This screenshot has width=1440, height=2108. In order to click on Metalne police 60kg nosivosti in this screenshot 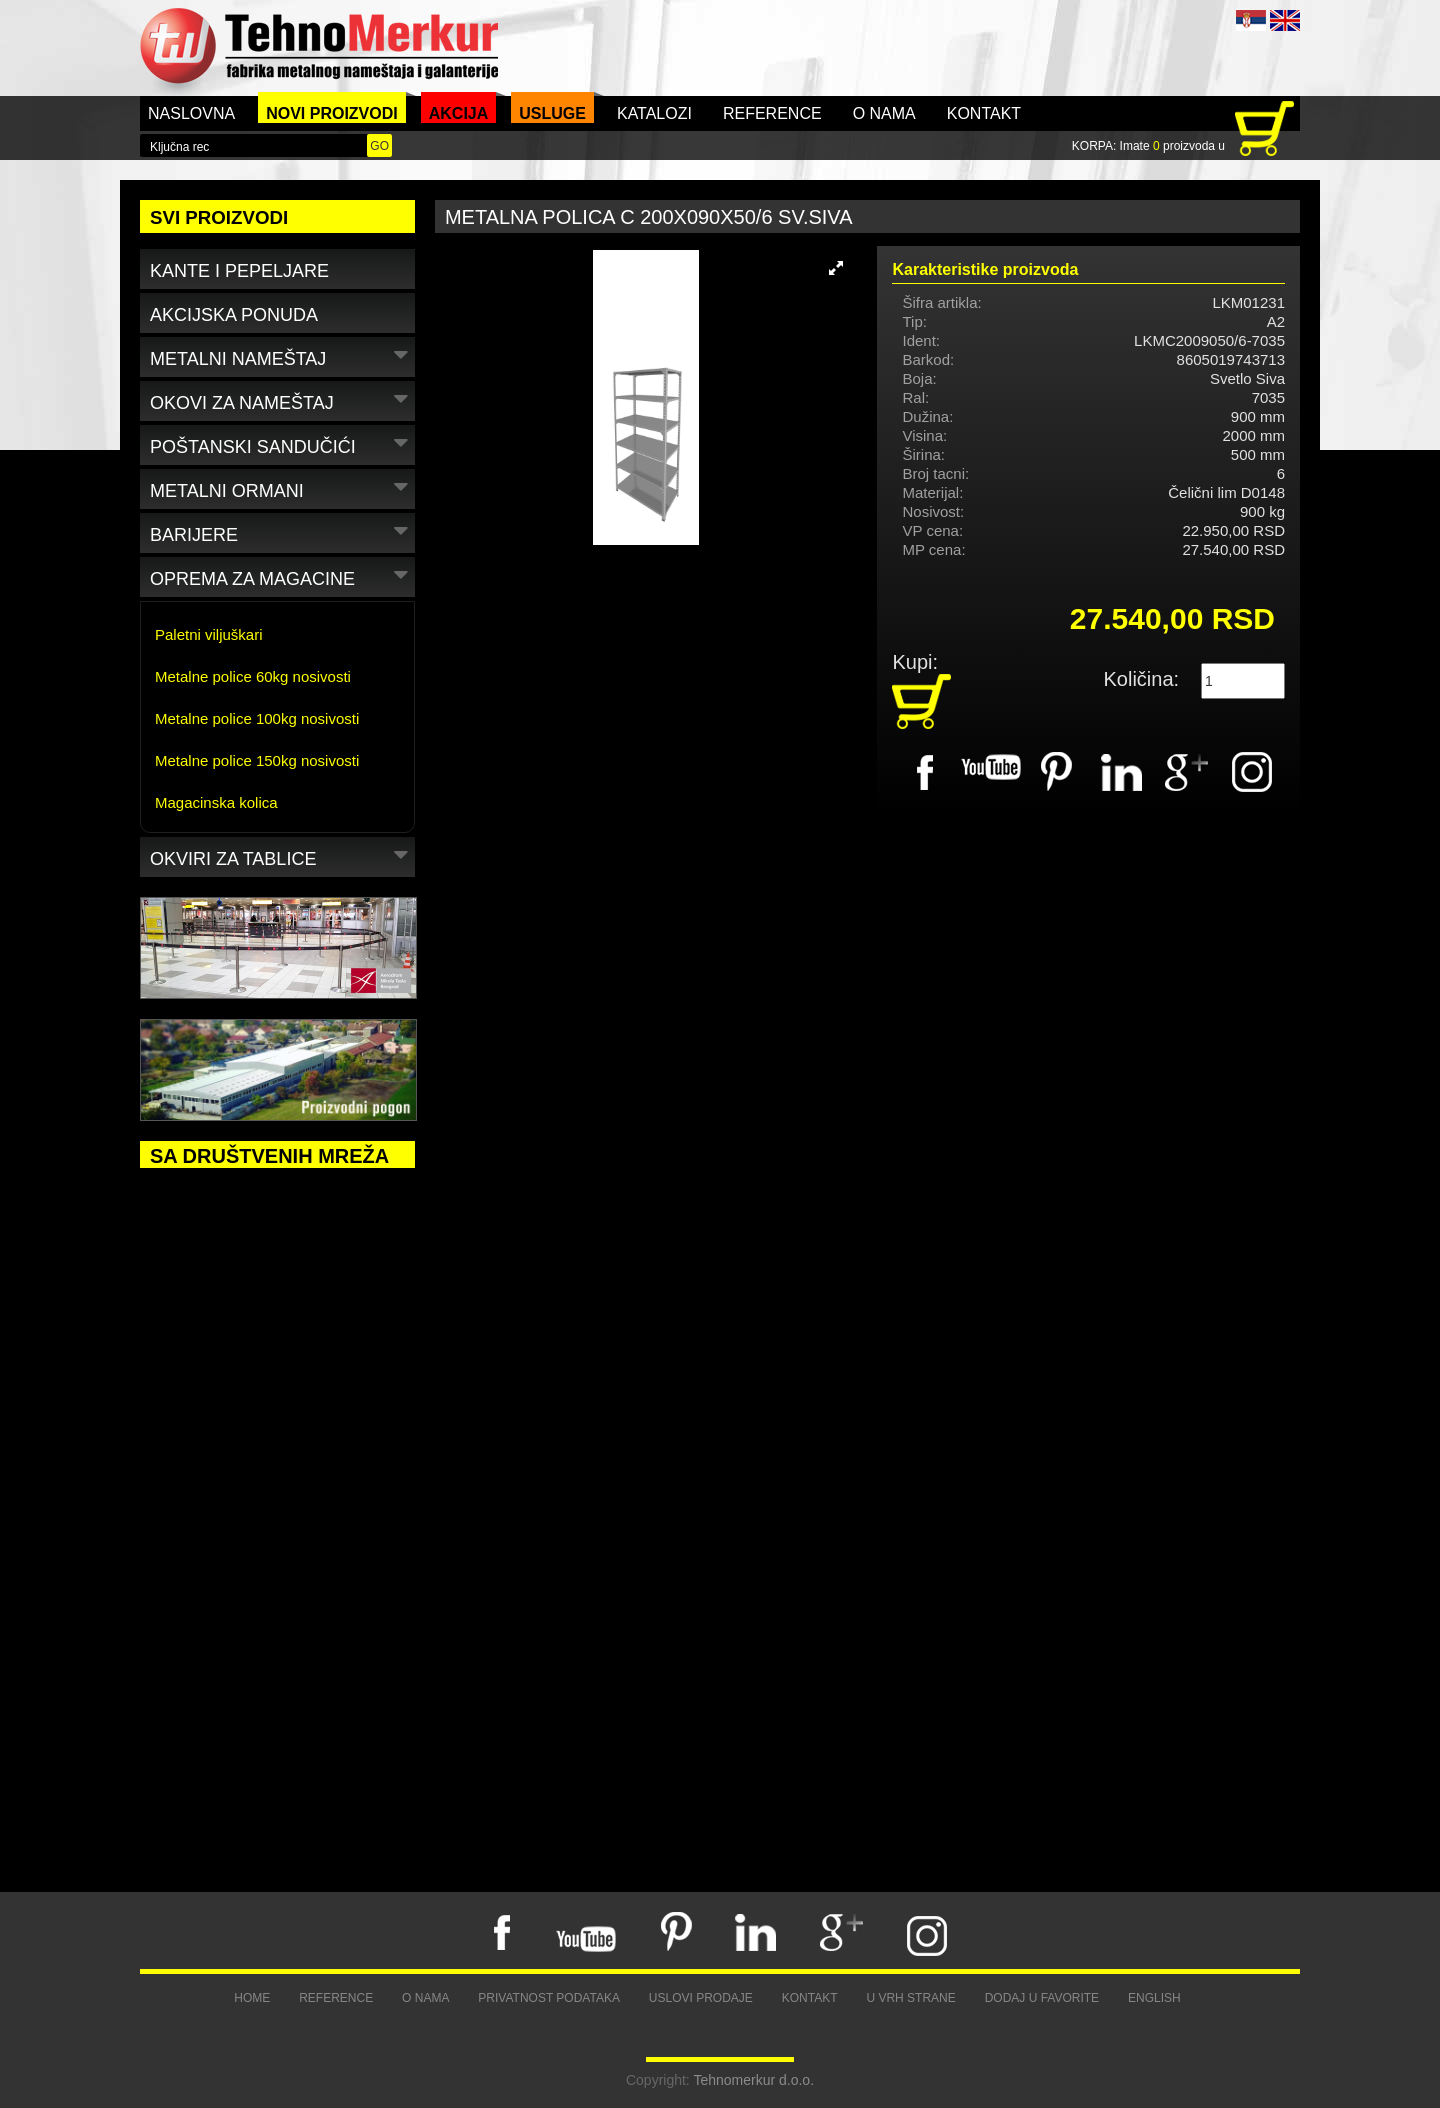, I will do `click(253, 676)`.